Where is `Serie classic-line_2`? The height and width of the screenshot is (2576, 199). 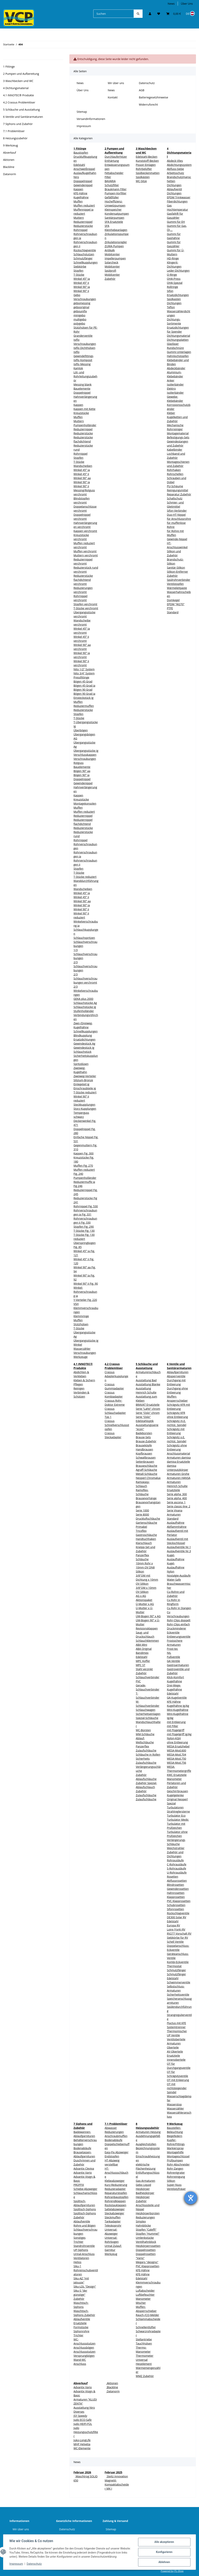 Serie classic-line_2 is located at coordinates (178, 1506).